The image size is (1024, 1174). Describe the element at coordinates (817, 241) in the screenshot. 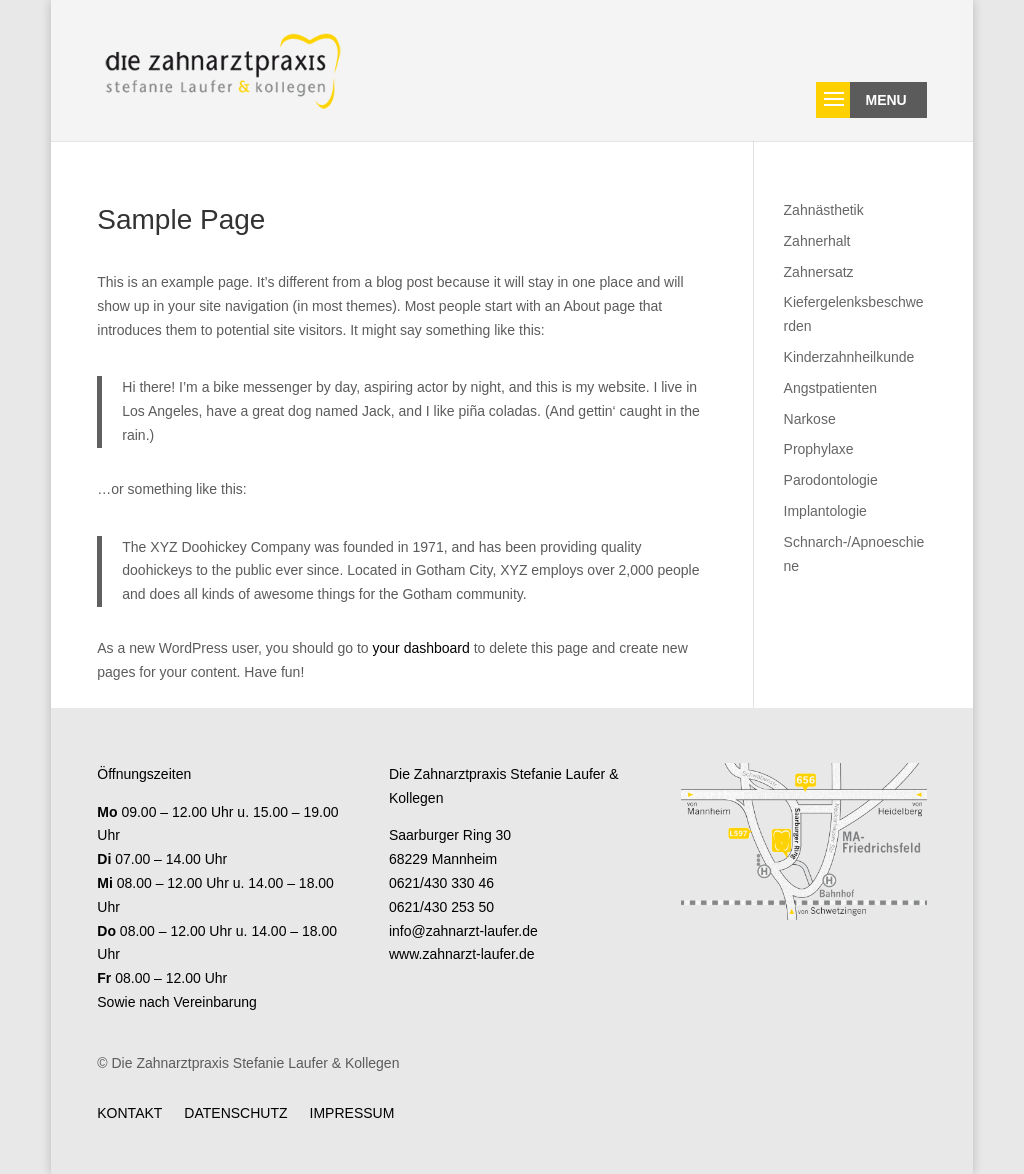

I see `Zahnerhalt` at that location.